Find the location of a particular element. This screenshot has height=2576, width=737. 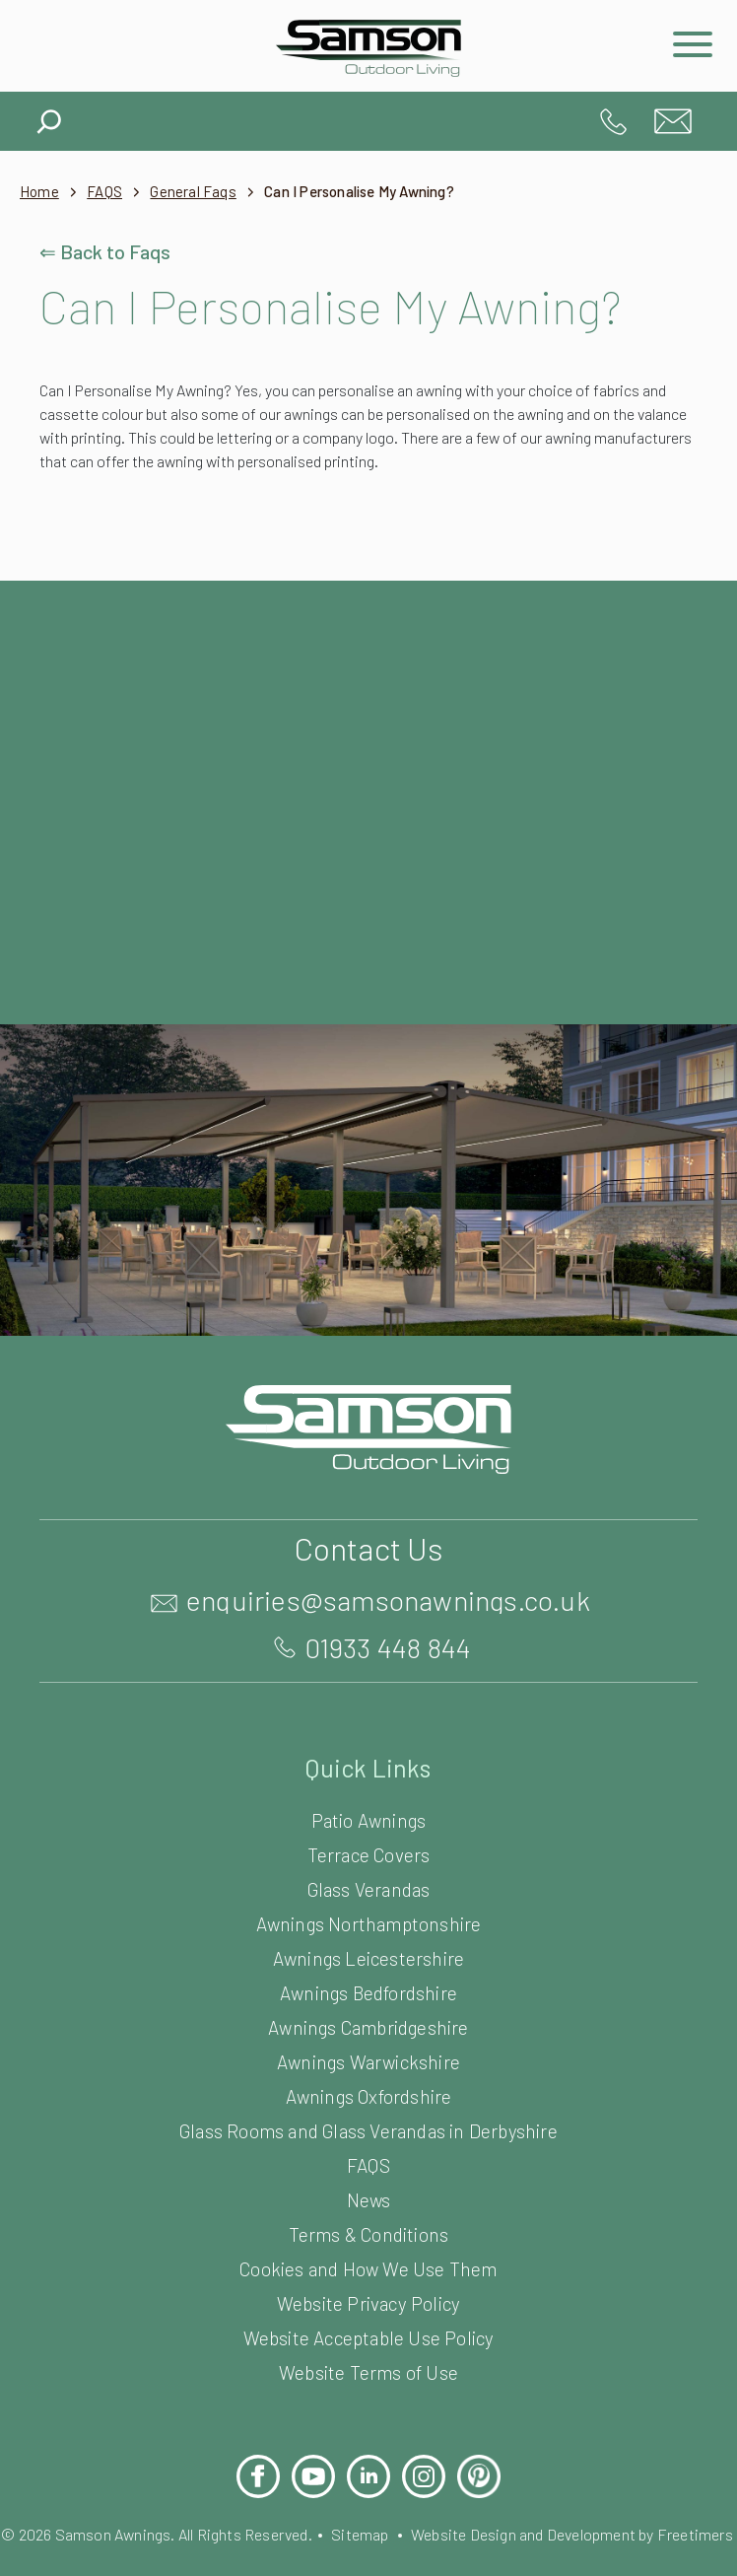

Terrace Covers is located at coordinates (368, 1854).